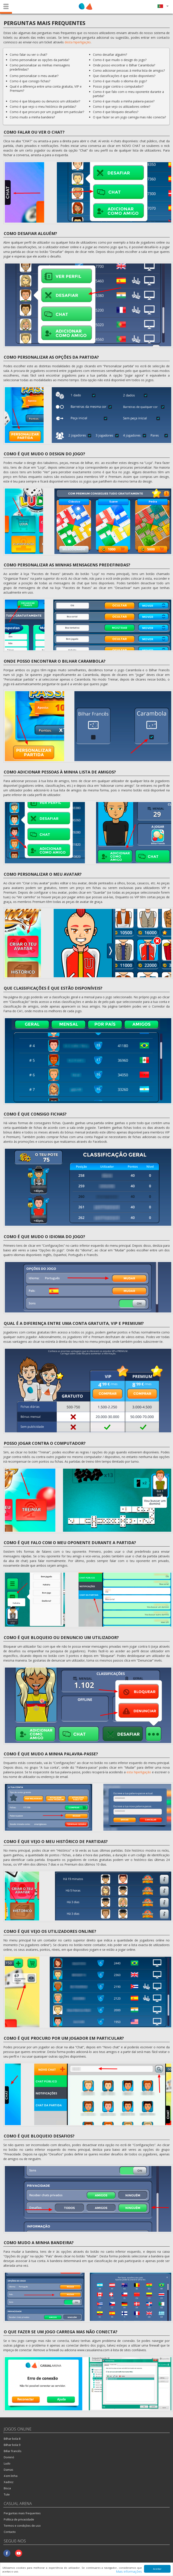 The height and width of the screenshot is (2576, 173). What do you see at coordinates (8, 2470) in the screenshot?
I see `Damas` at bounding box center [8, 2470].